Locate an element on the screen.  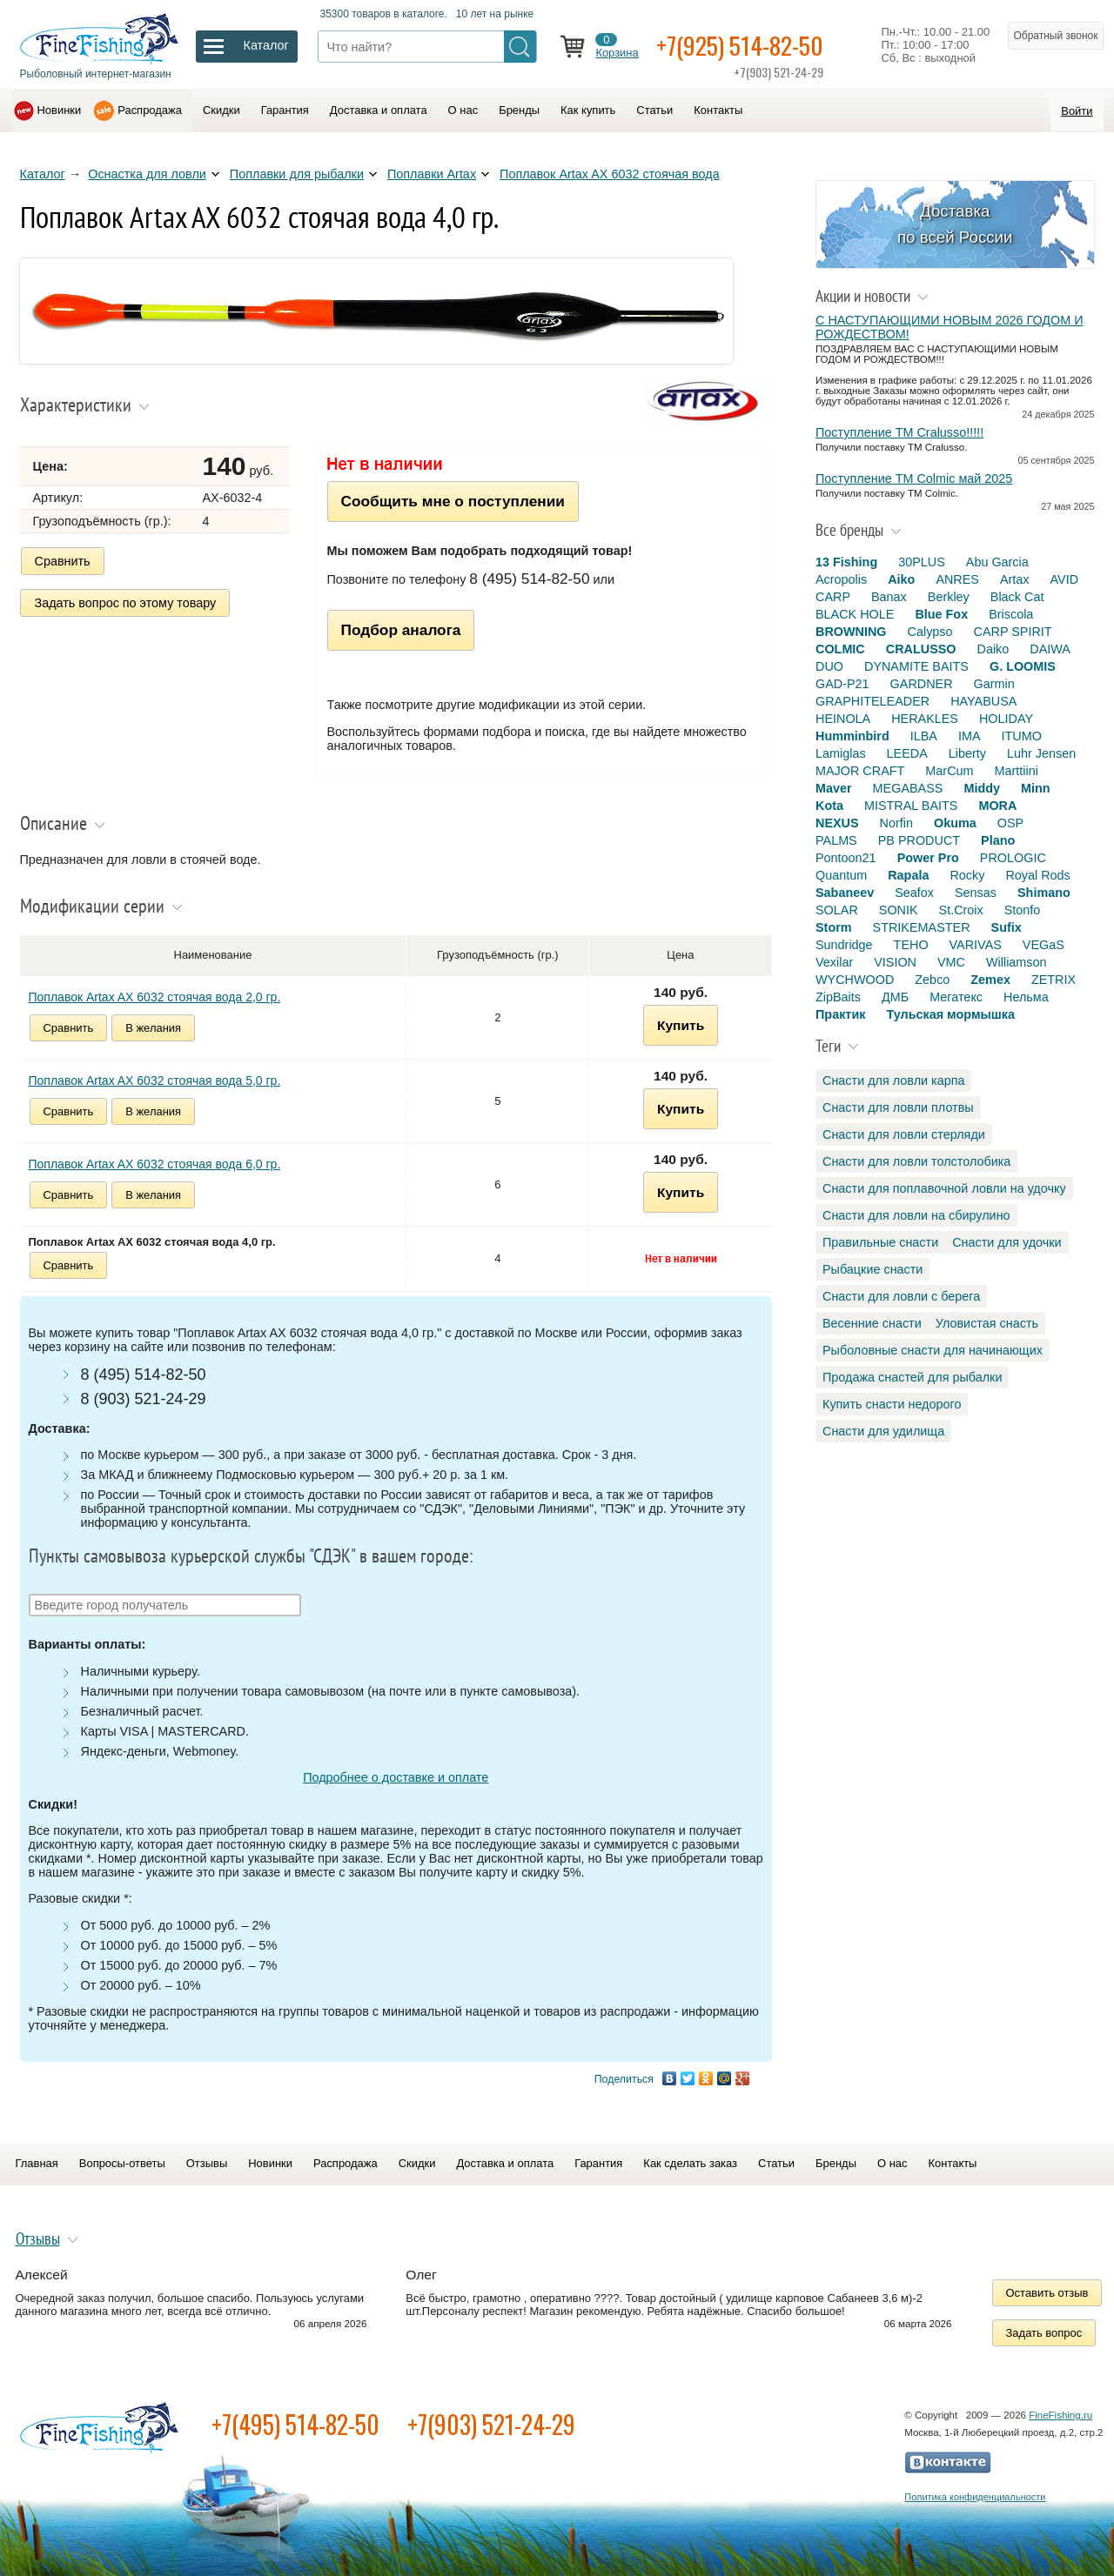
30PLUS is located at coordinates (921, 562).